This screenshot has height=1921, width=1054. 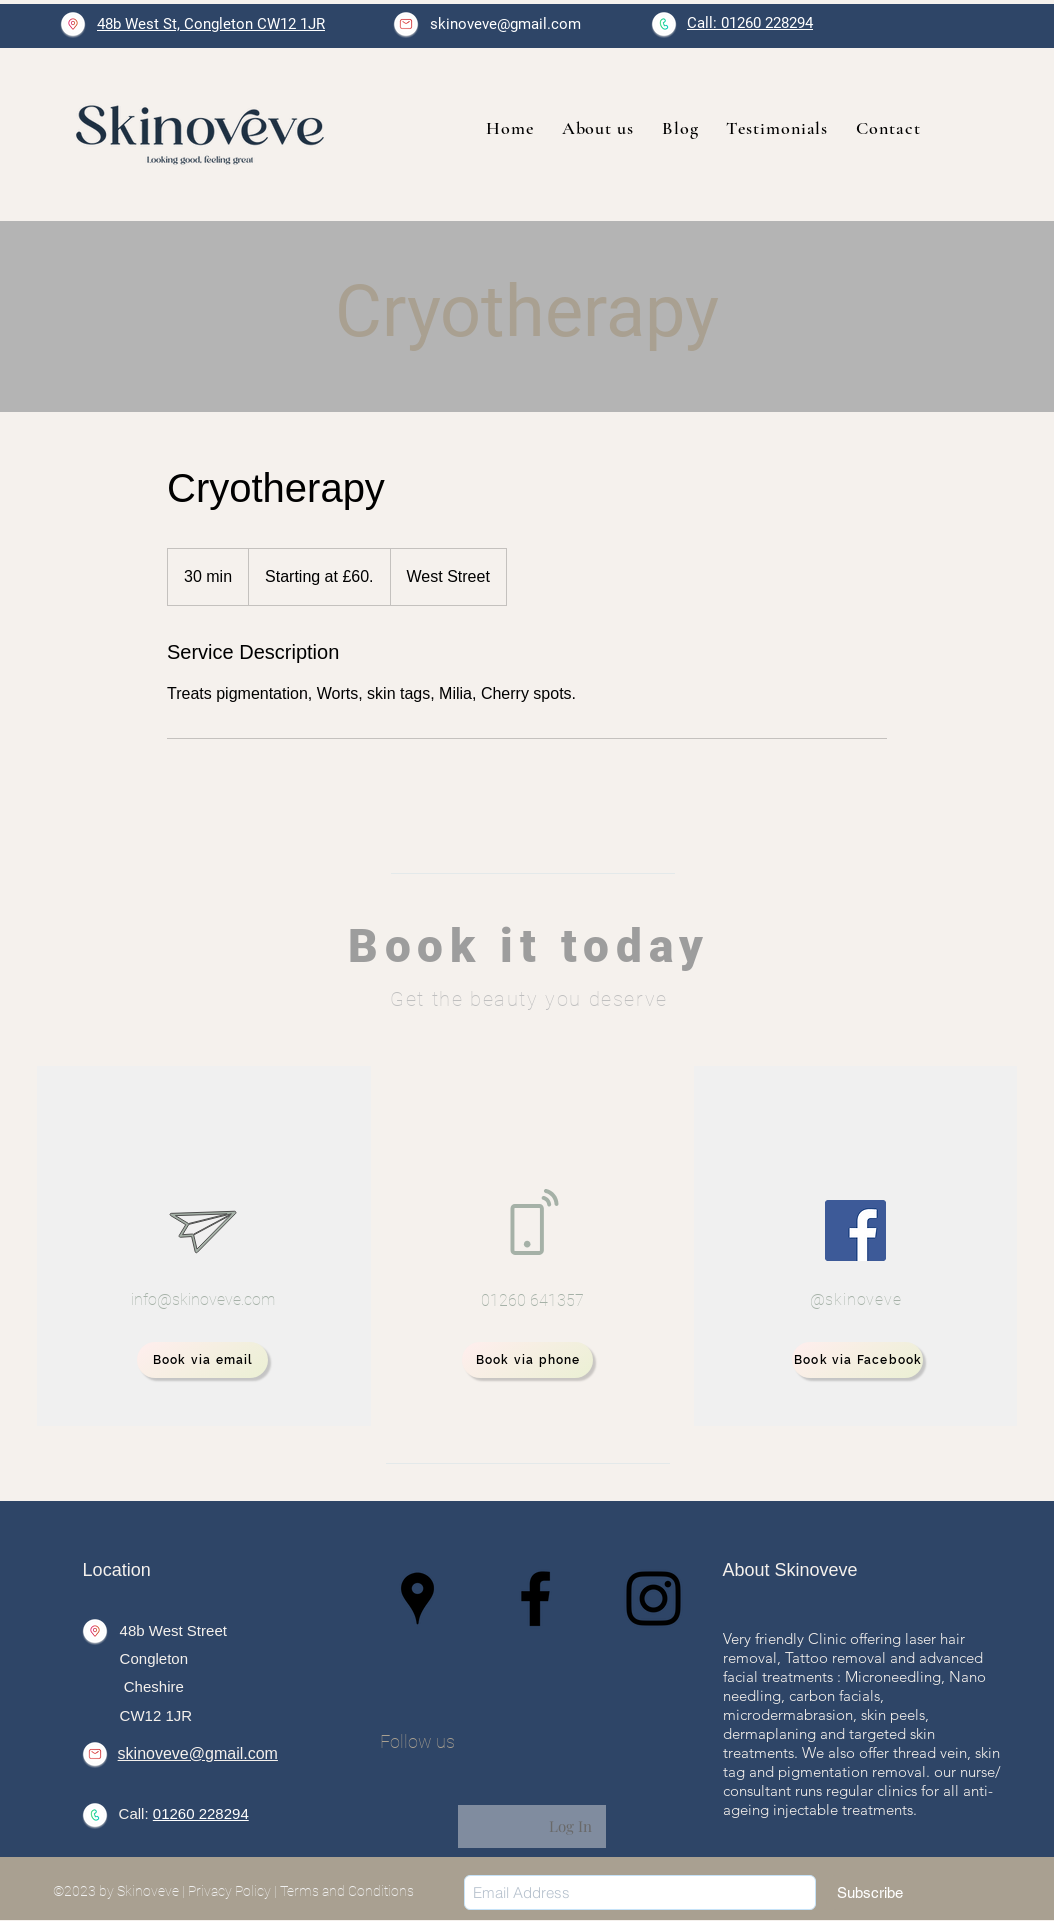 What do you see at coordinates (173, 1630) in the screenshot?
I see `48b West Street` at bounding box center [173, 1630].